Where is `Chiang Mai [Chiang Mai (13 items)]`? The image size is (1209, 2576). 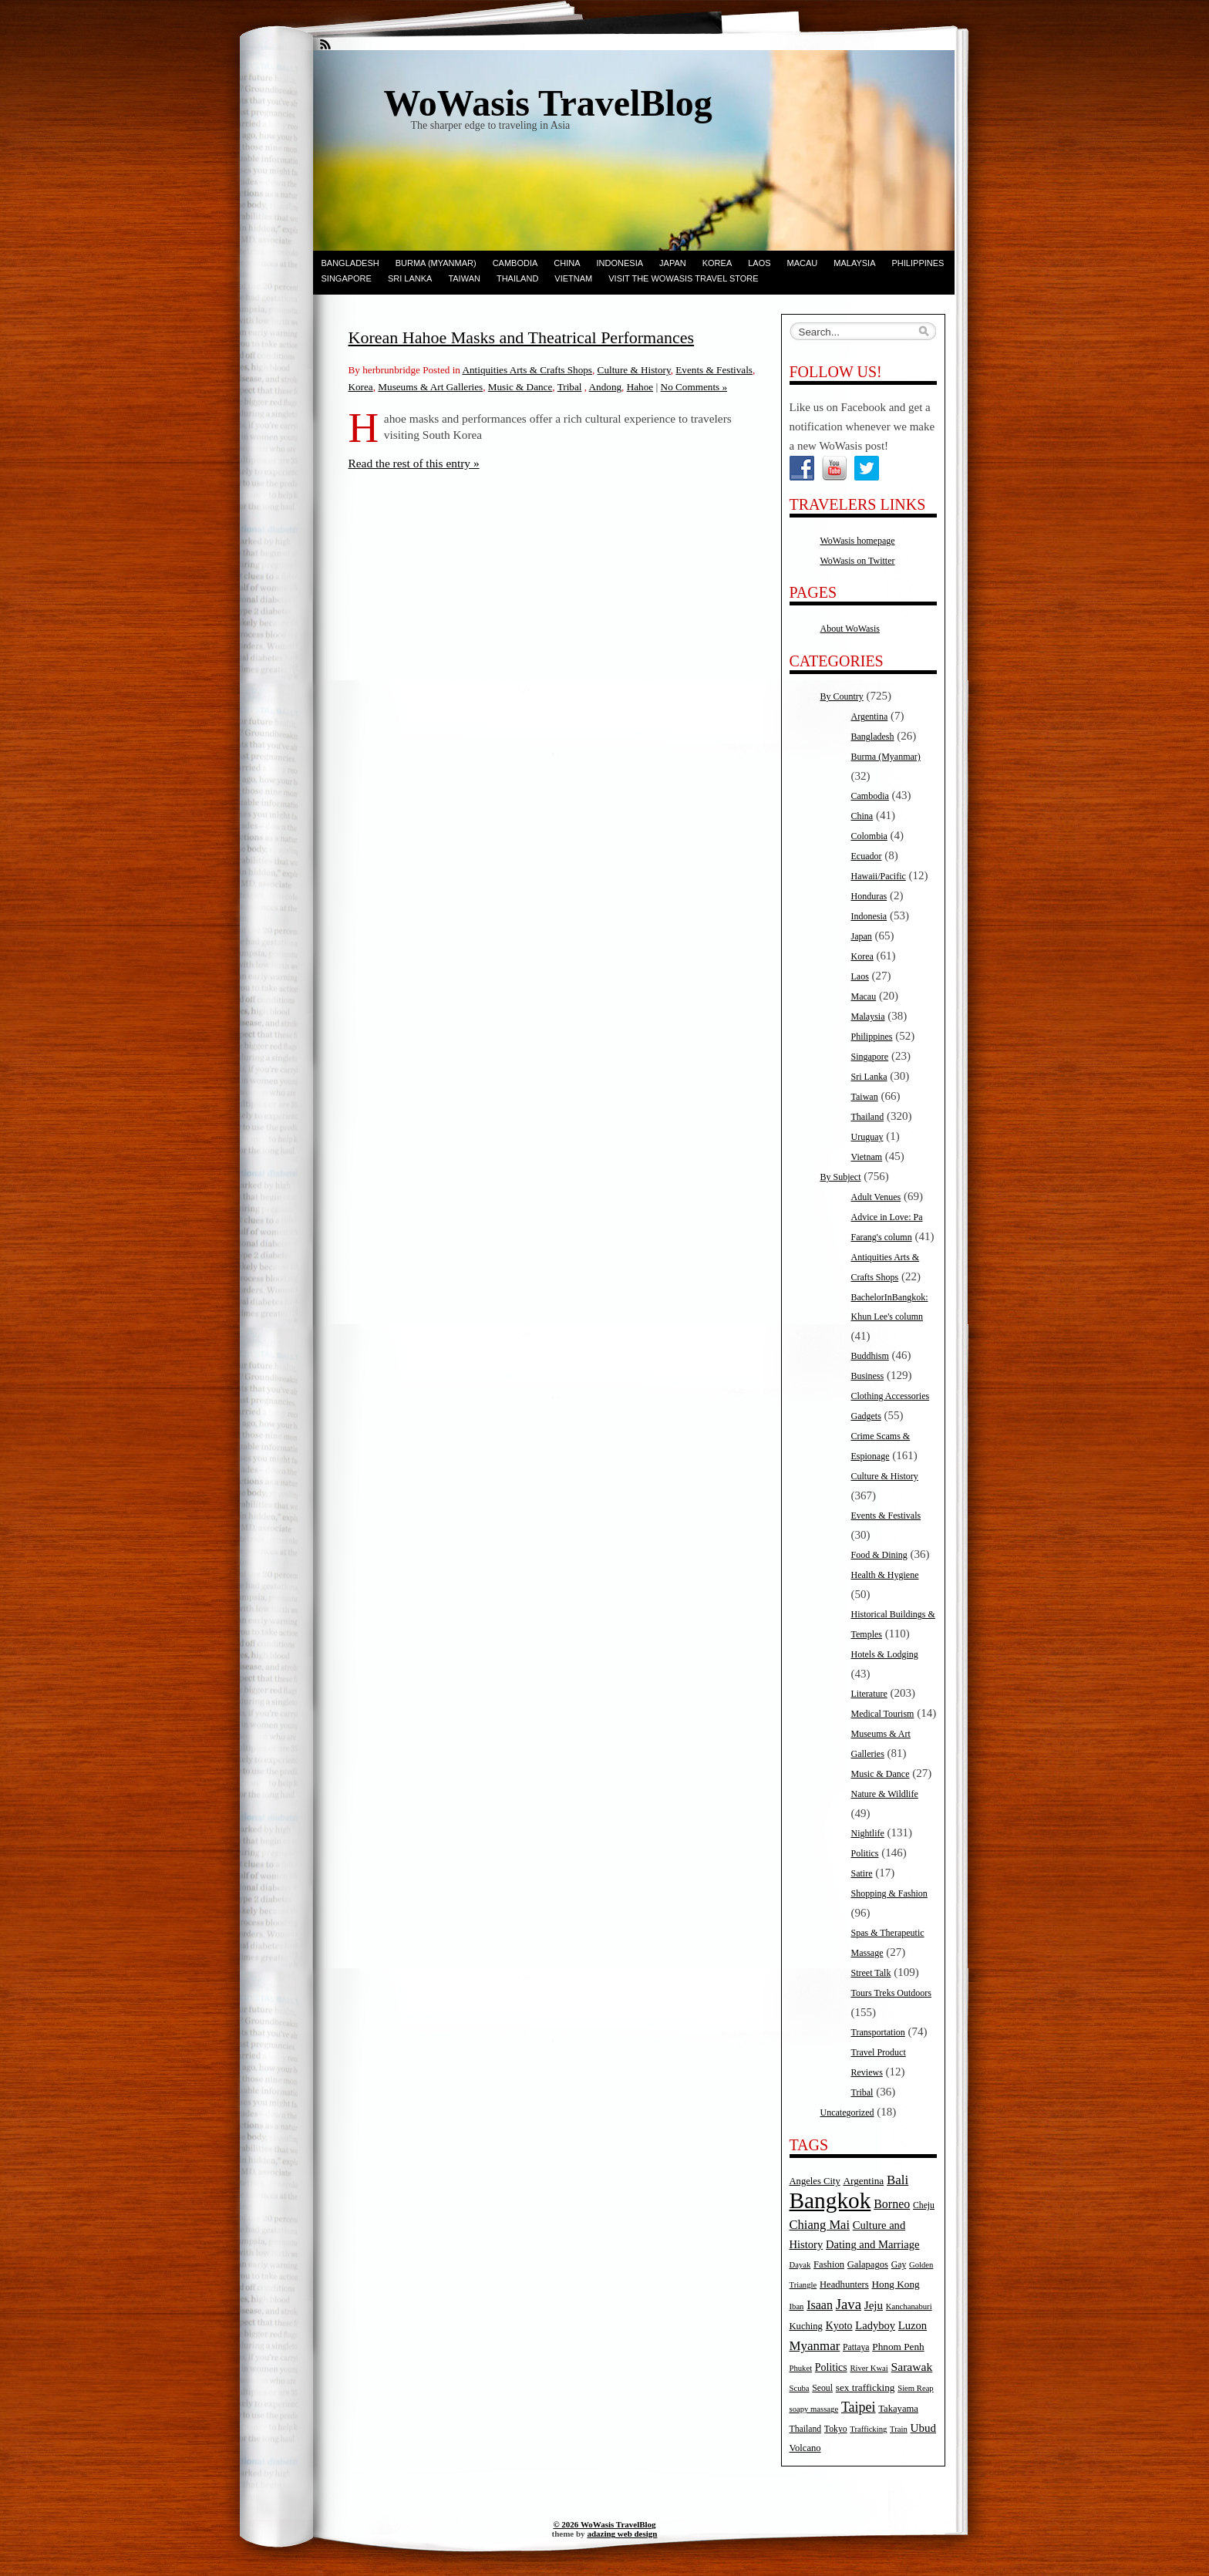
Chiang Mai [Chiang Mai (13 items)] is located at coordinates (820, 2224).